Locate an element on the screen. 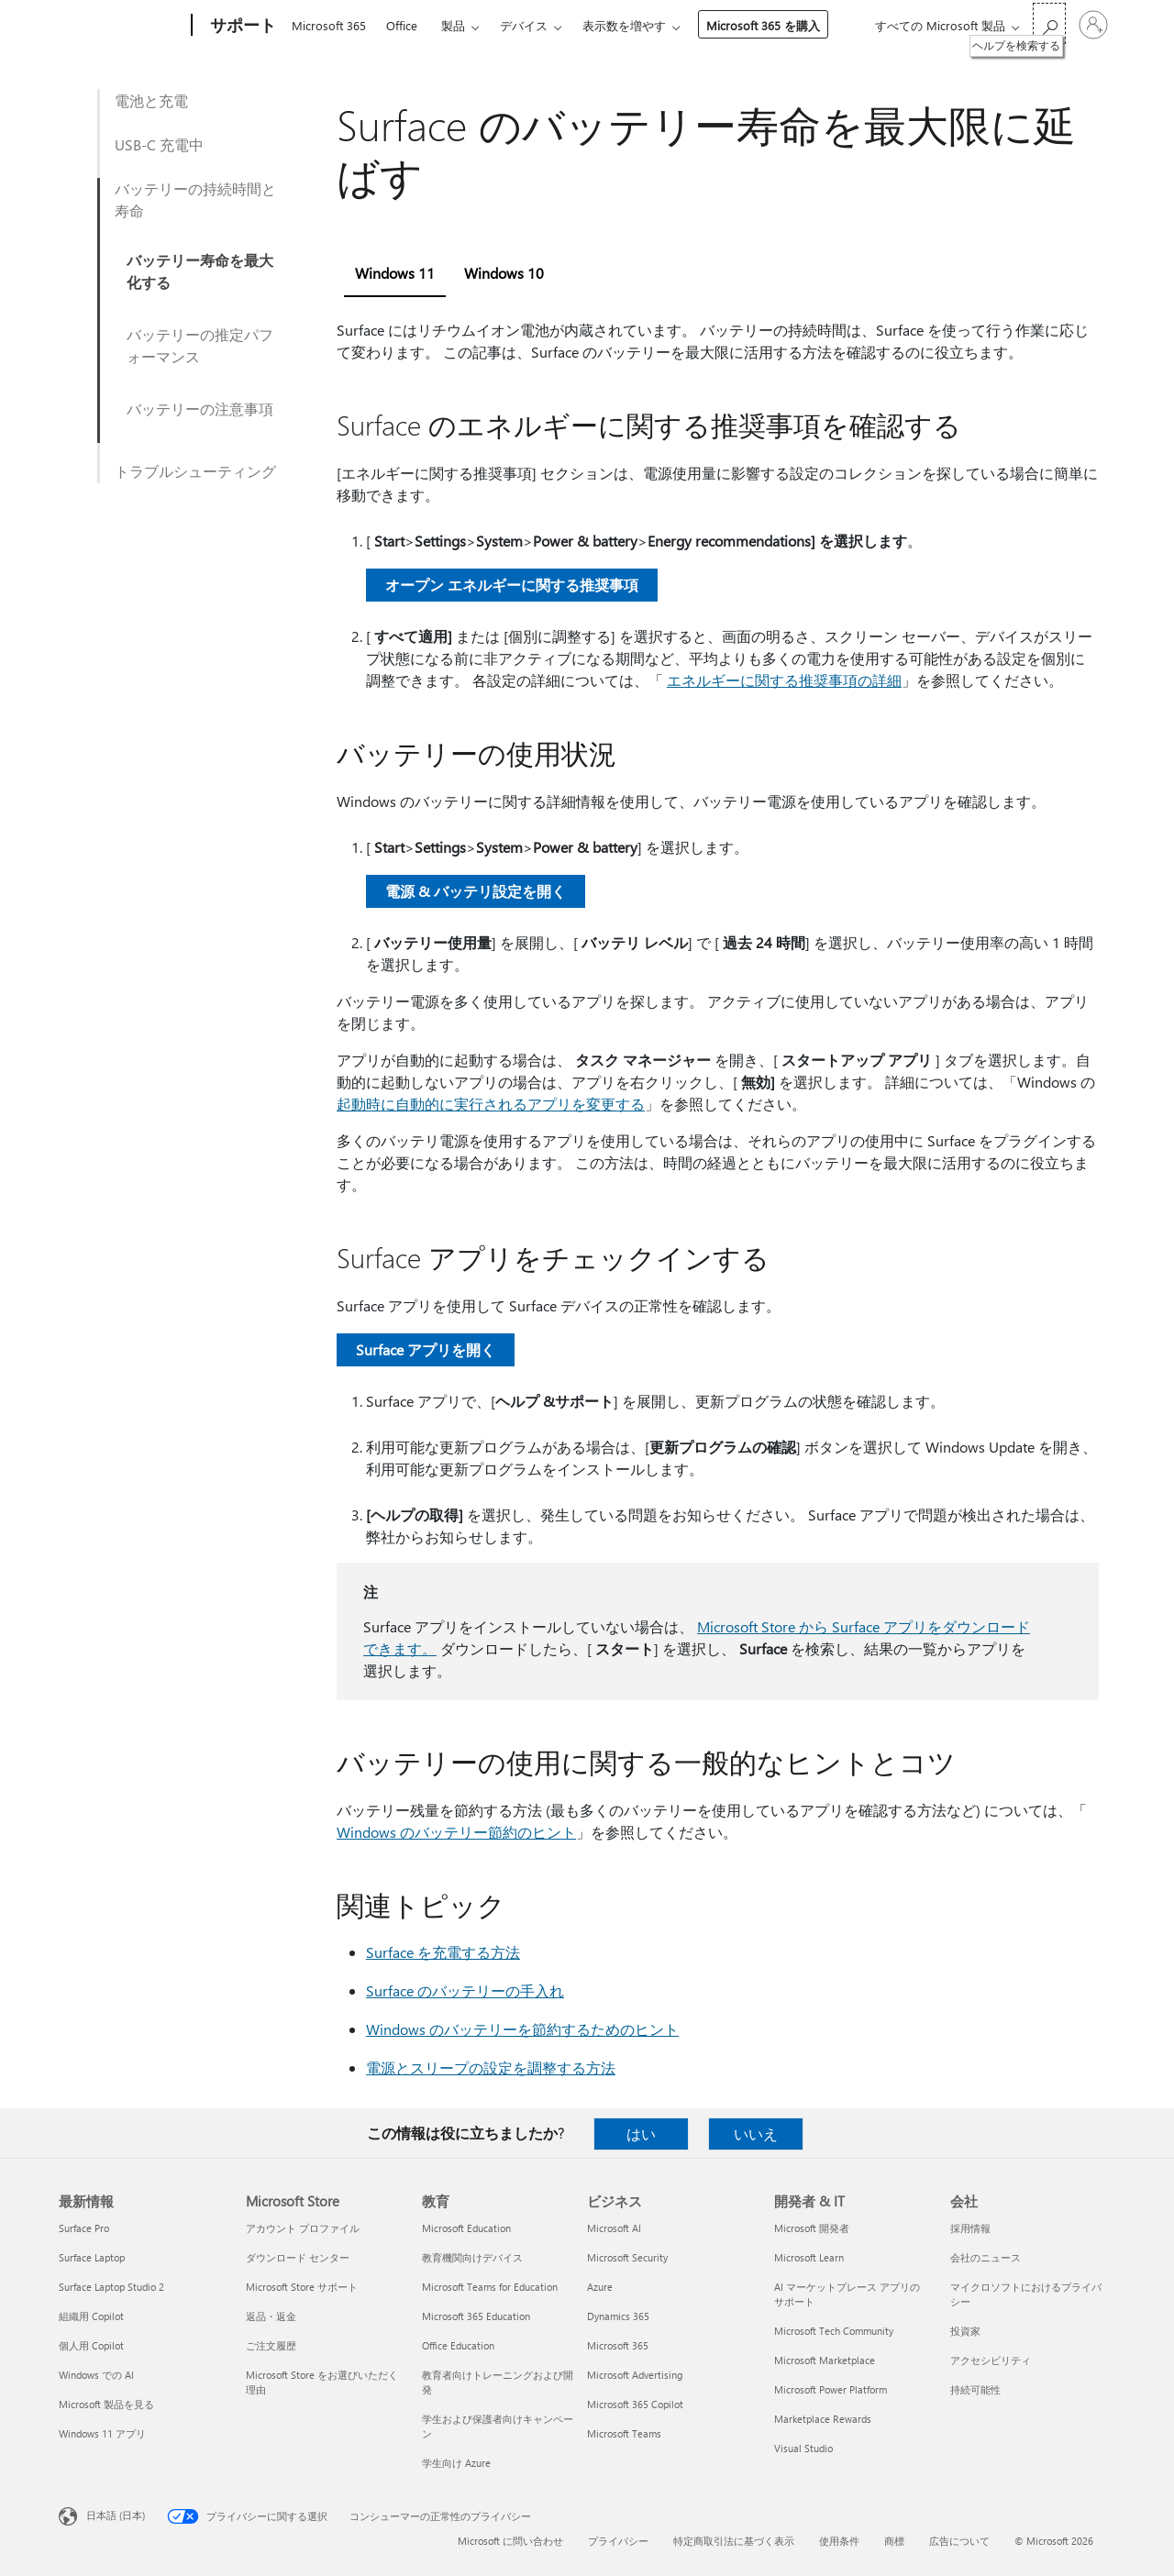 This screenshot has height=2576, width=1174. [アカウントにサインインする] is located at coordinates (1093, 25).